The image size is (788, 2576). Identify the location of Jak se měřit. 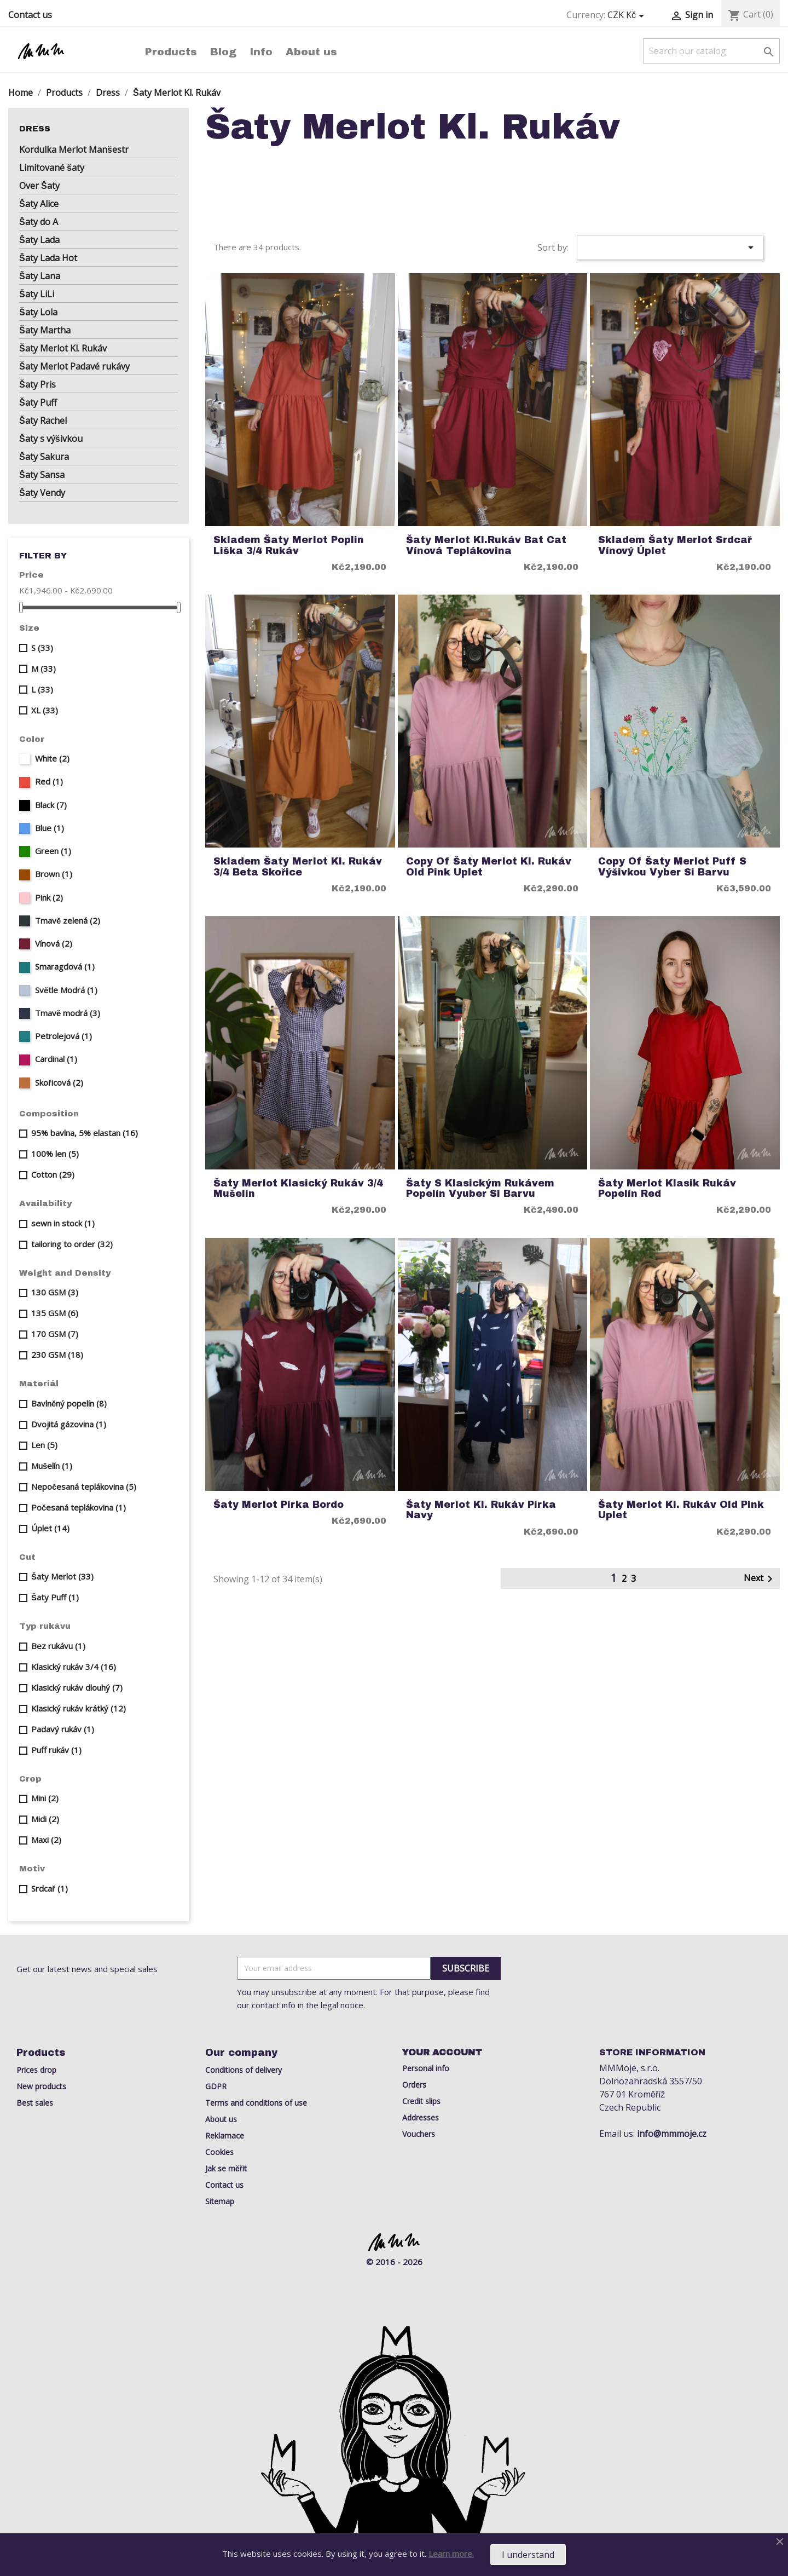
(226, 2168).